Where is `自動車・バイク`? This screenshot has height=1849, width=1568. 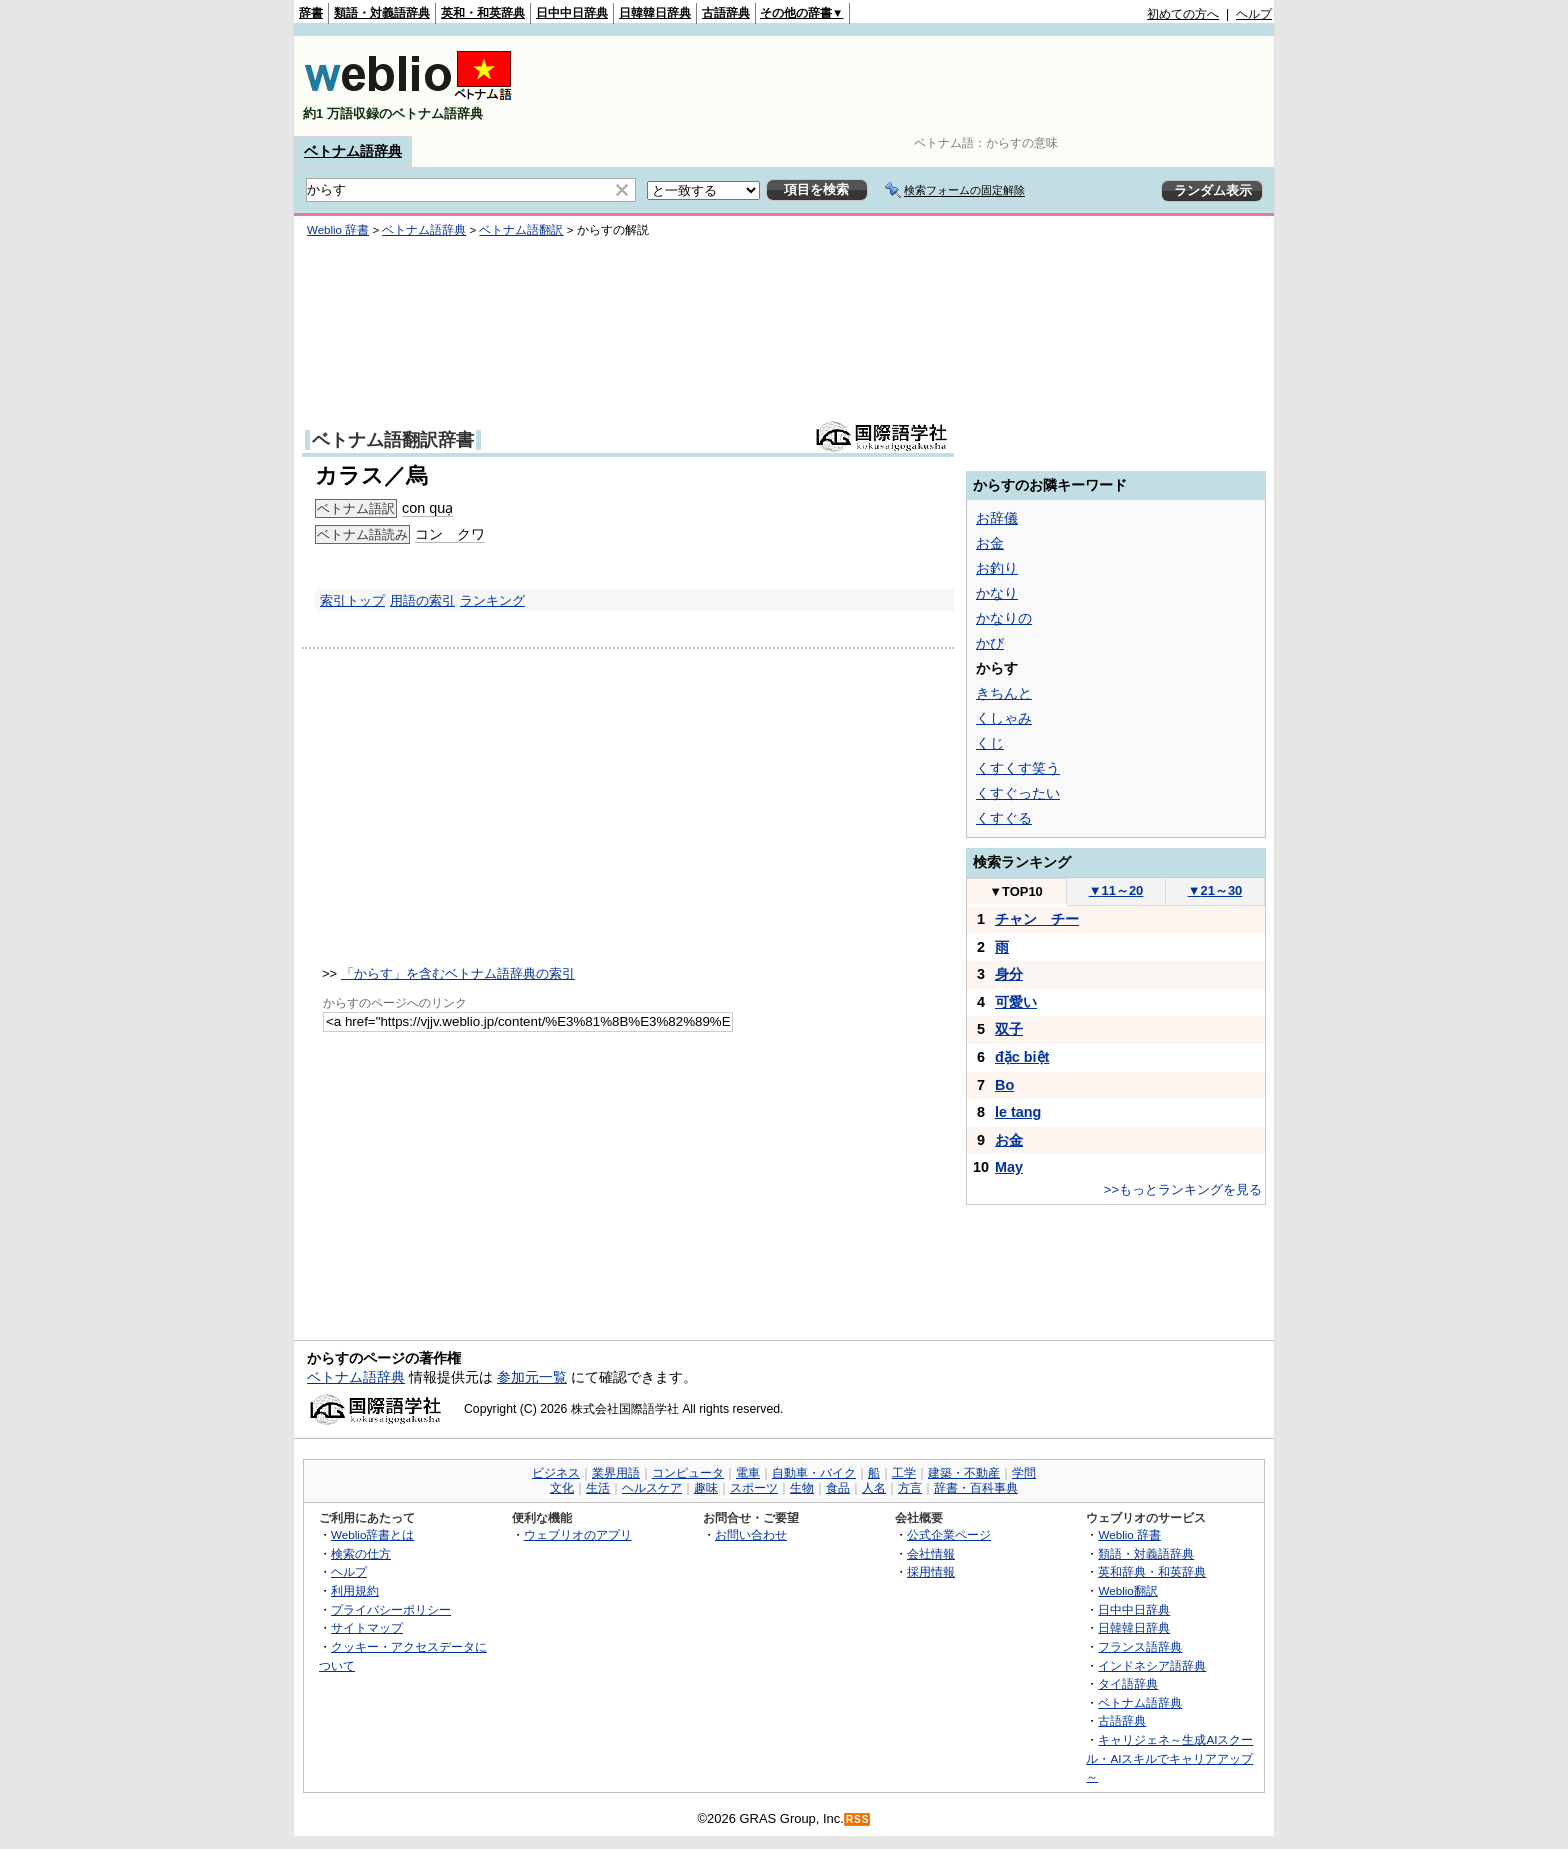
自動車・バイク is located at coordinates (814, 1473).